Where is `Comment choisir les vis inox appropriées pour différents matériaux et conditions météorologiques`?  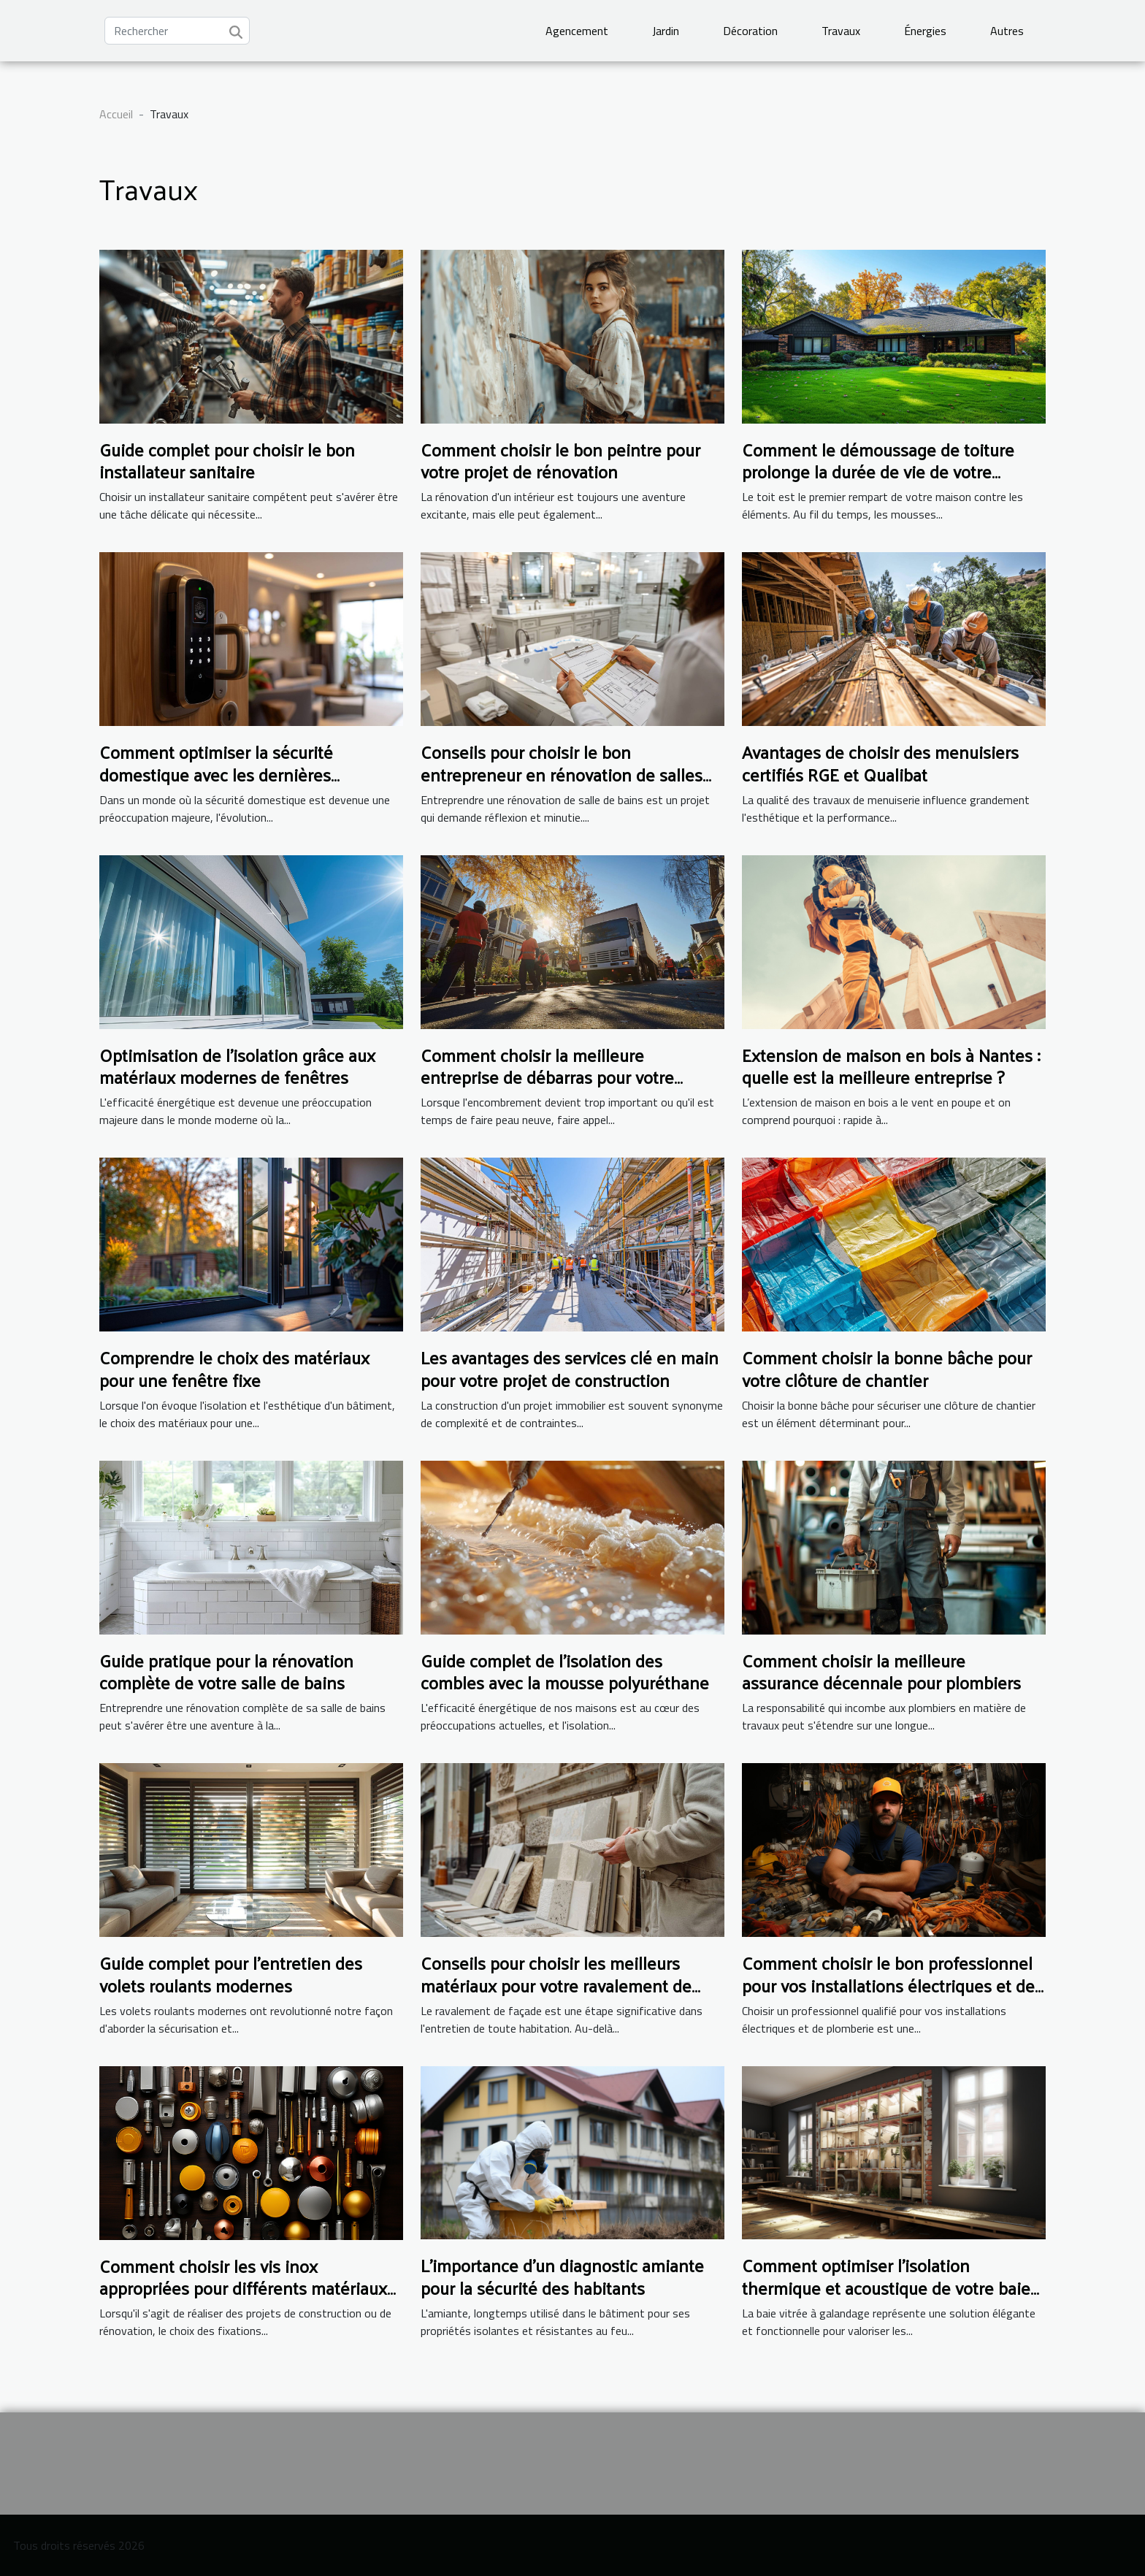
Comment choisir les vis inox appropriées pour différents matériaux et conditions météorologiques is located at coordinates (243, 2288).